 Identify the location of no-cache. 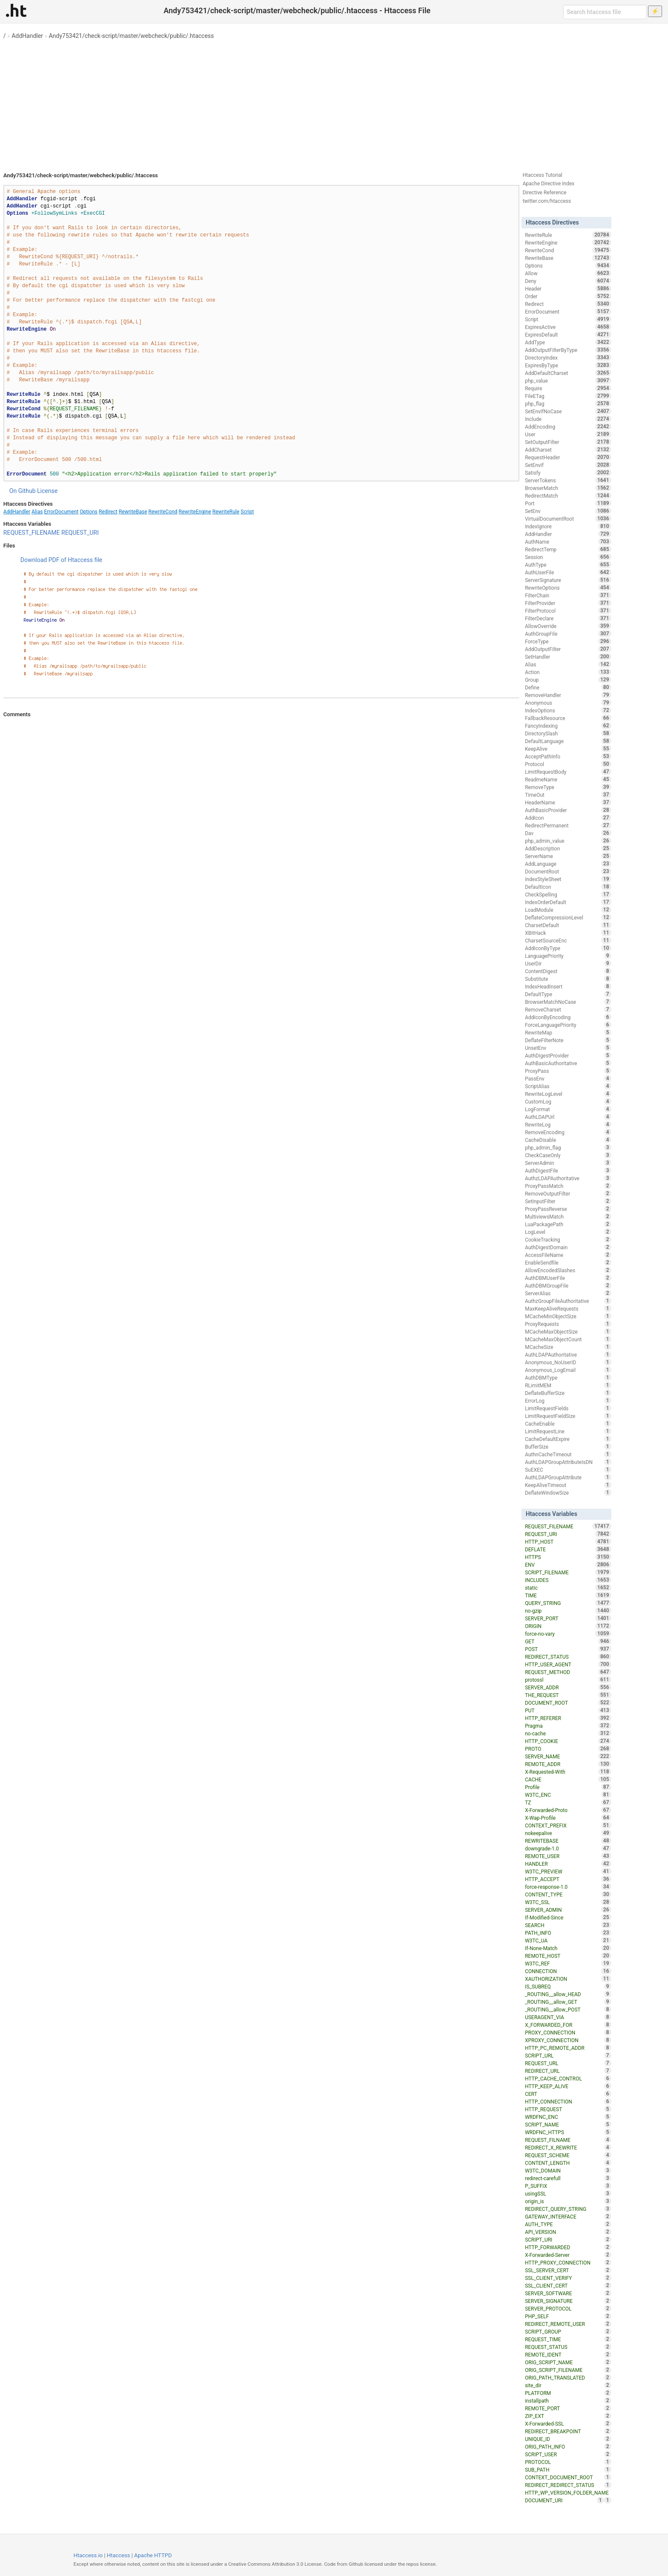
(568, 1733).